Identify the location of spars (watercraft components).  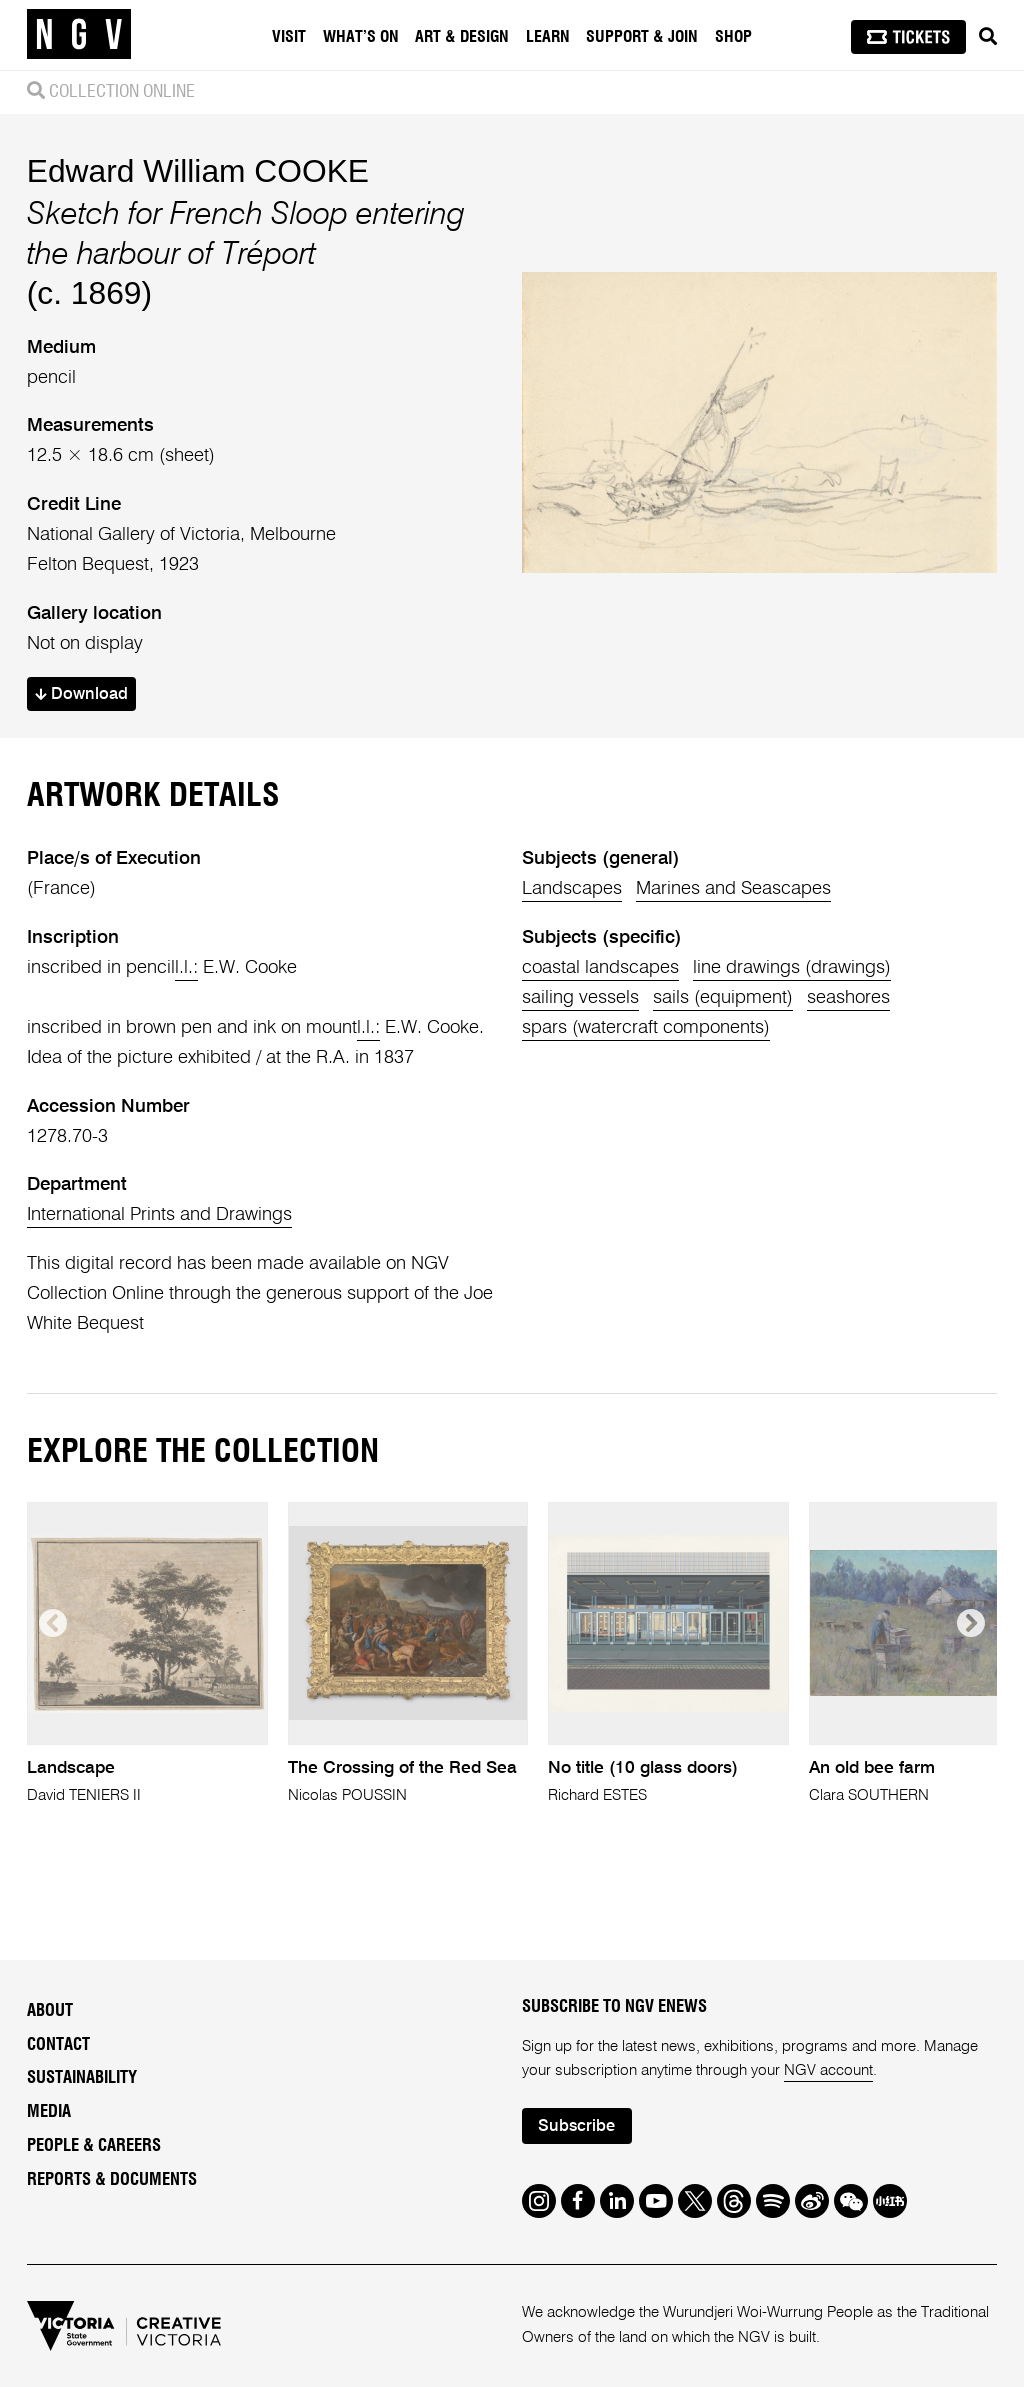
(646, 1028).